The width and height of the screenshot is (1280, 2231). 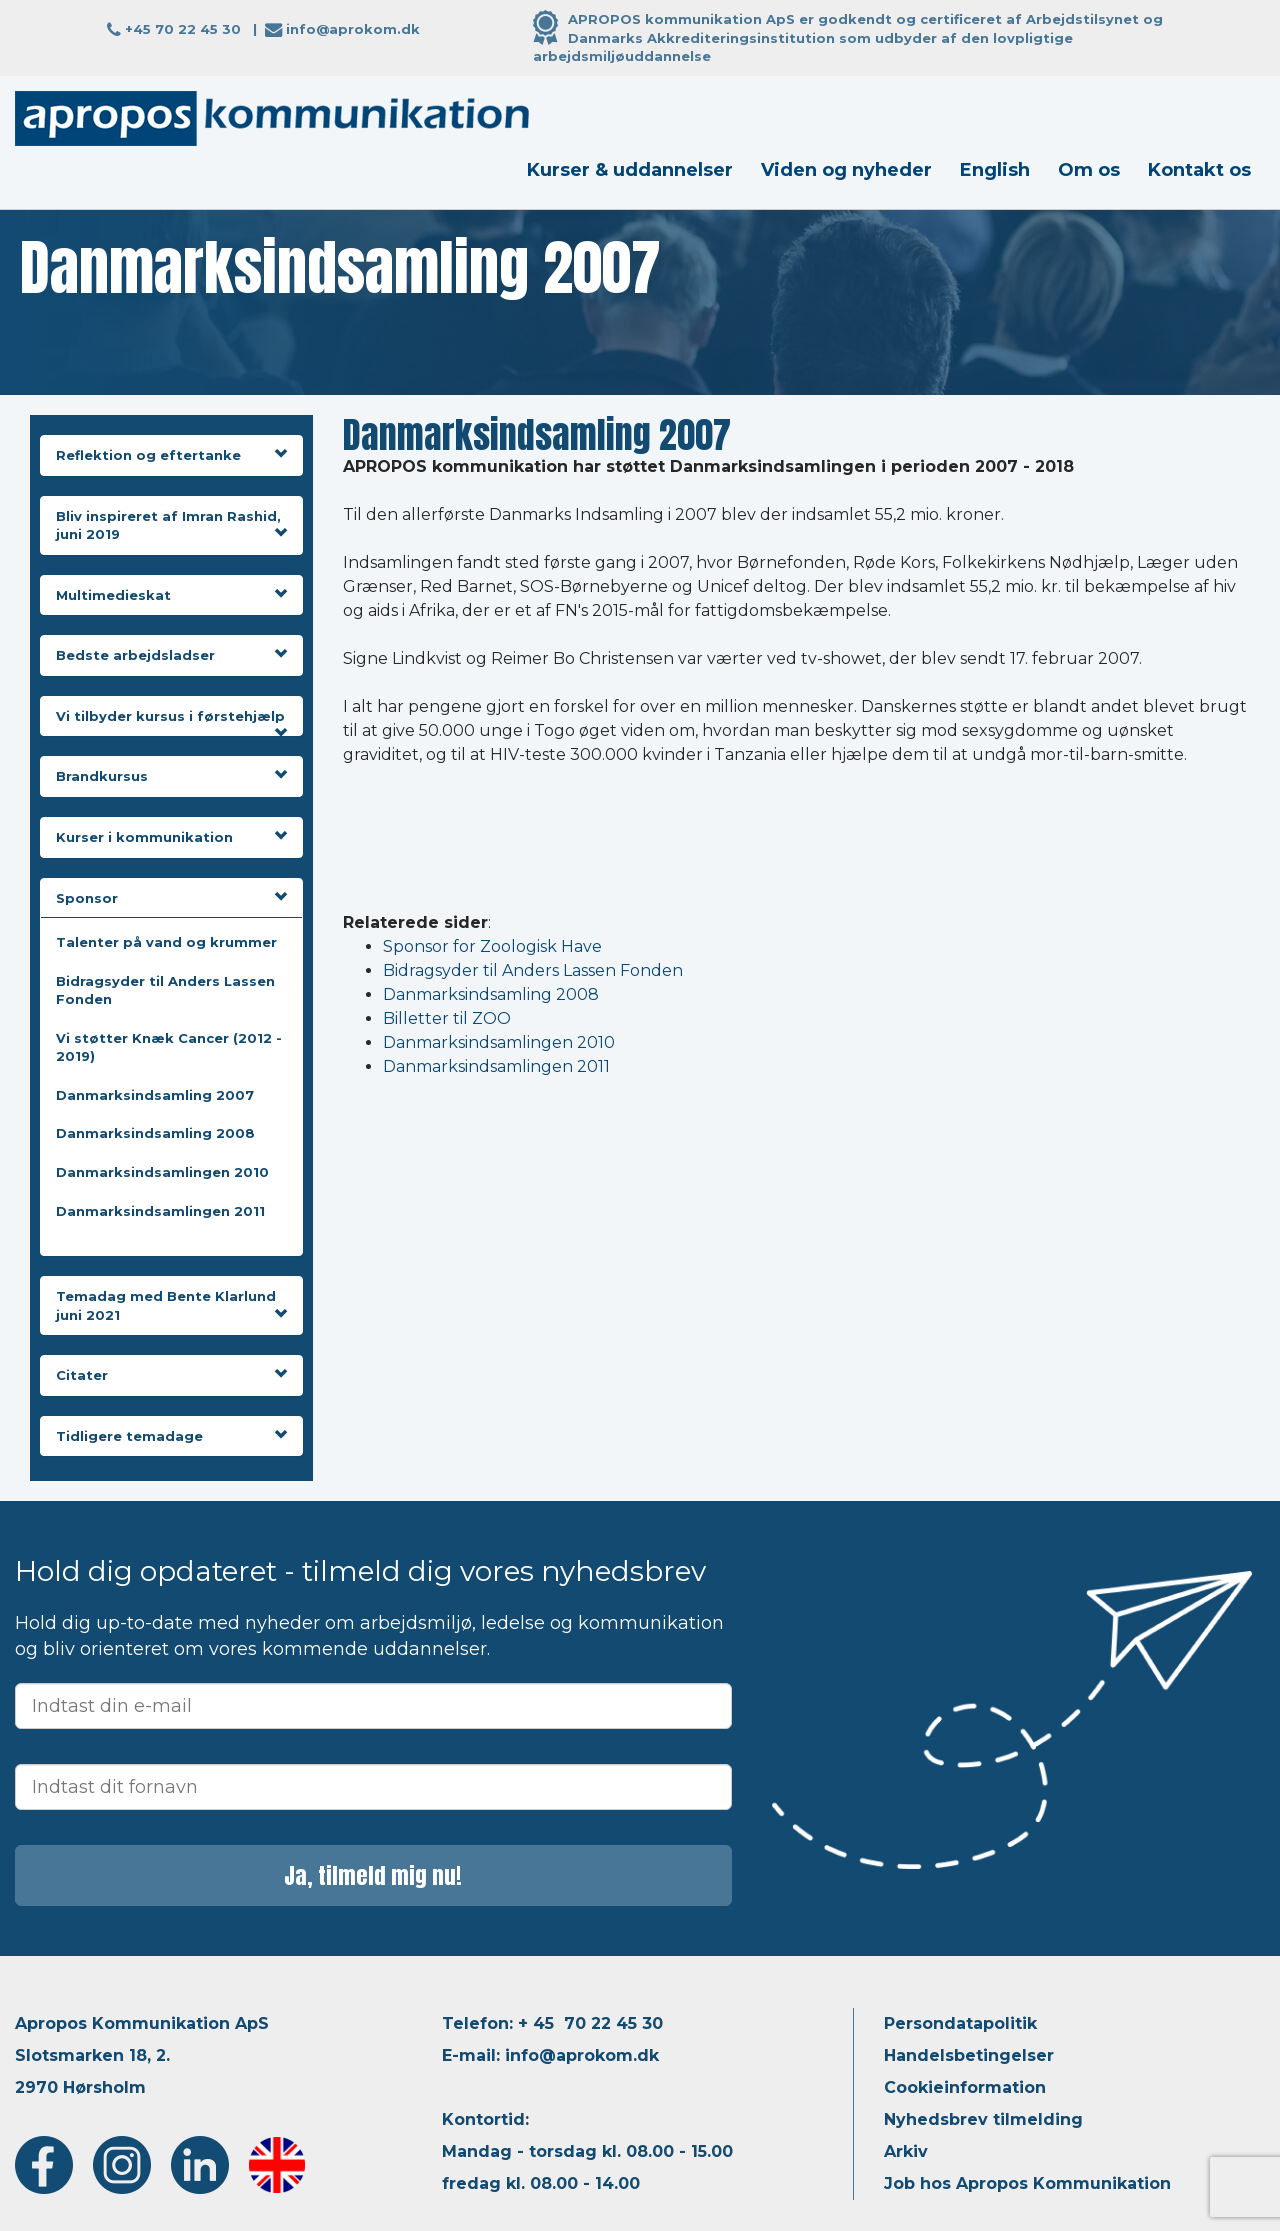 What do you see at coordinates (171, 595) in the screenshot?
I see `Multimedieskat` at bounding box center [171, 595].